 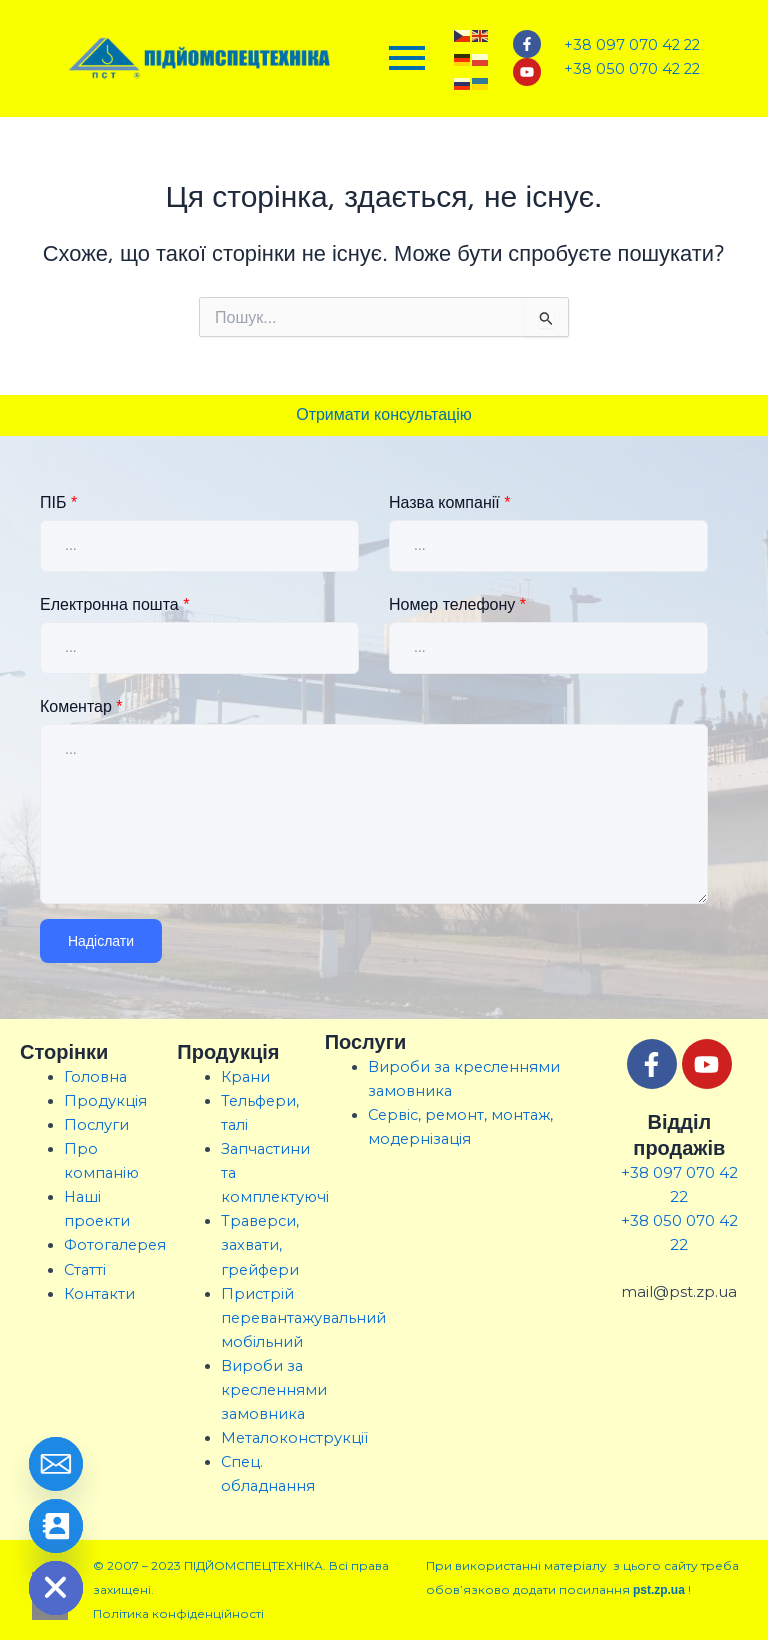 I want to click on Фотогалерея, so click(x=115, y=1245).